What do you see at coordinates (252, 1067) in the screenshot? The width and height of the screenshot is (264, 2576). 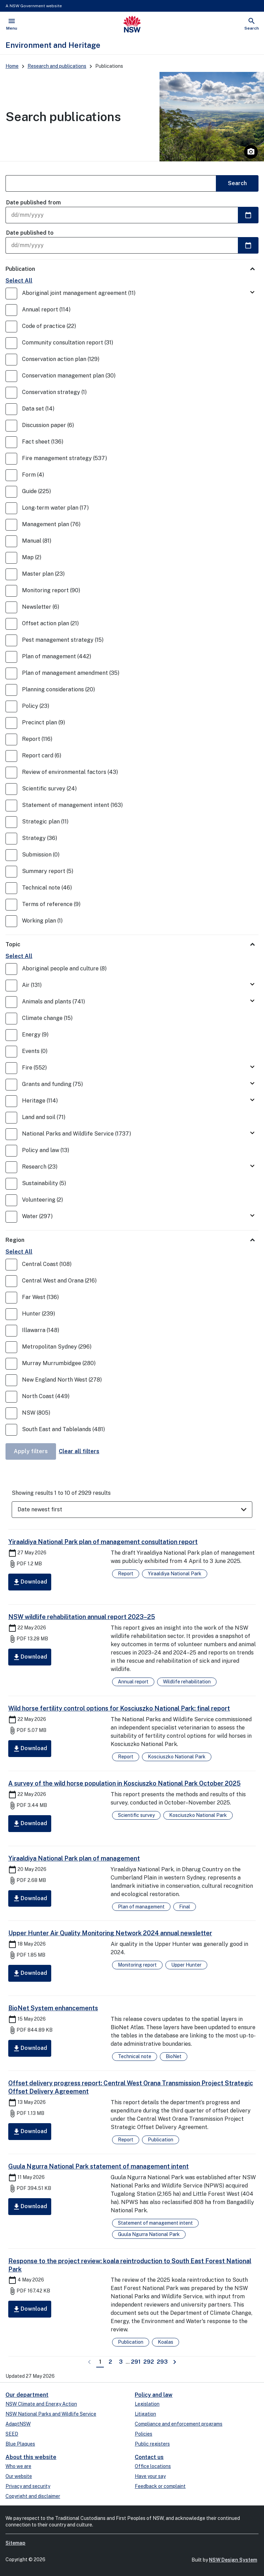 I see `[Toggle Fire]` at bounding box center [252, 1067].